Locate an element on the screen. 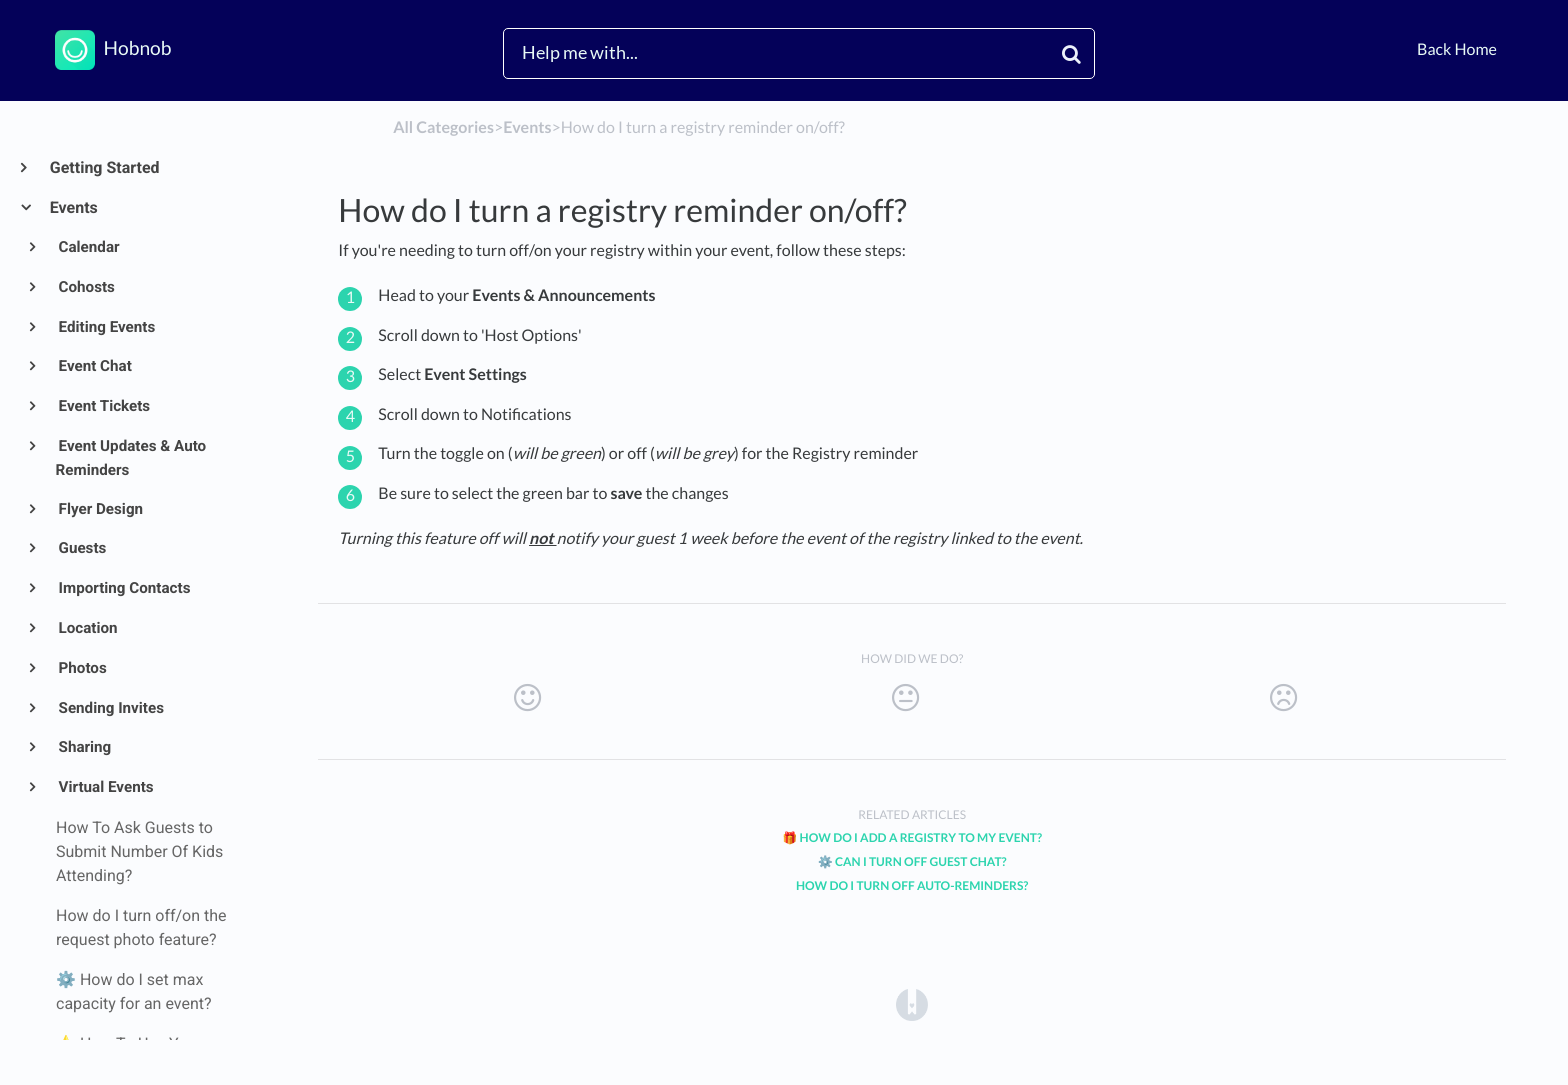 The width and height of the screenshot is (1568, 1085). Event Tickets is located at coordinates (103, 406).